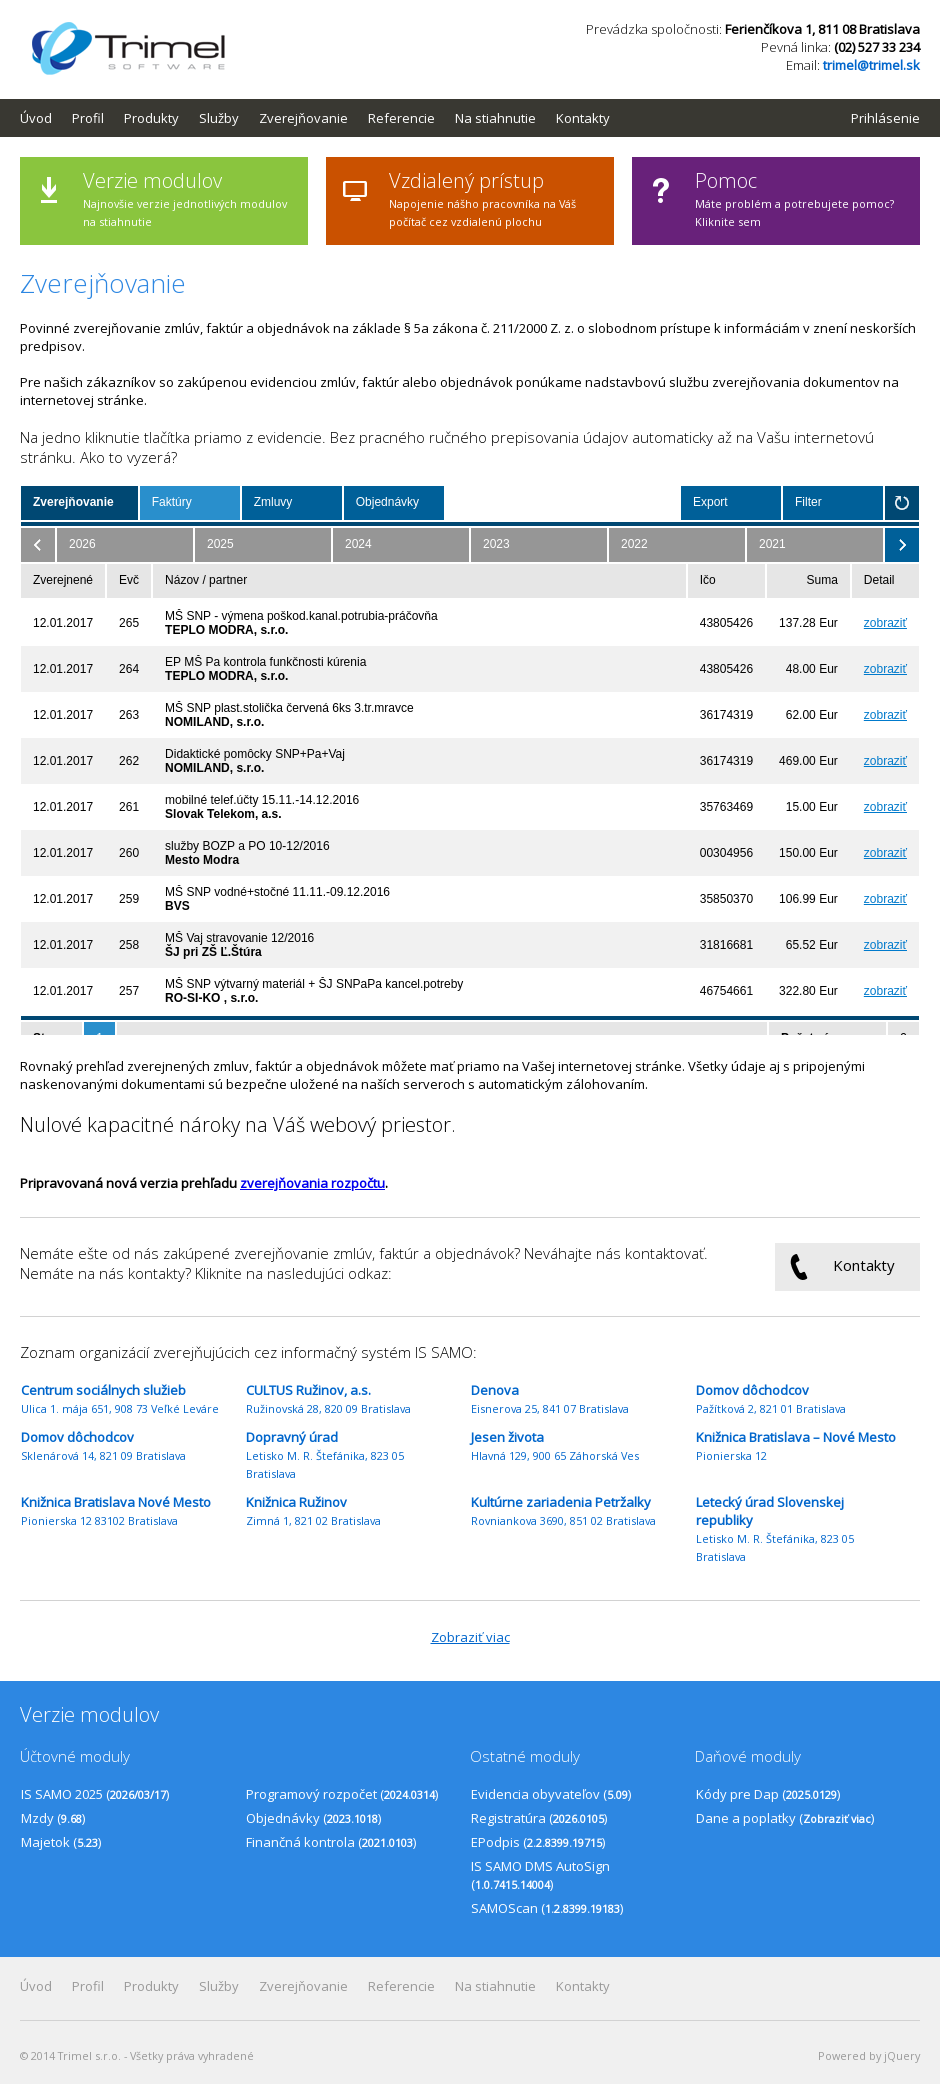  Describe the element at coordinates (331, 1842) in the screenshot. I see `Finančná kontrola ()` at that location.